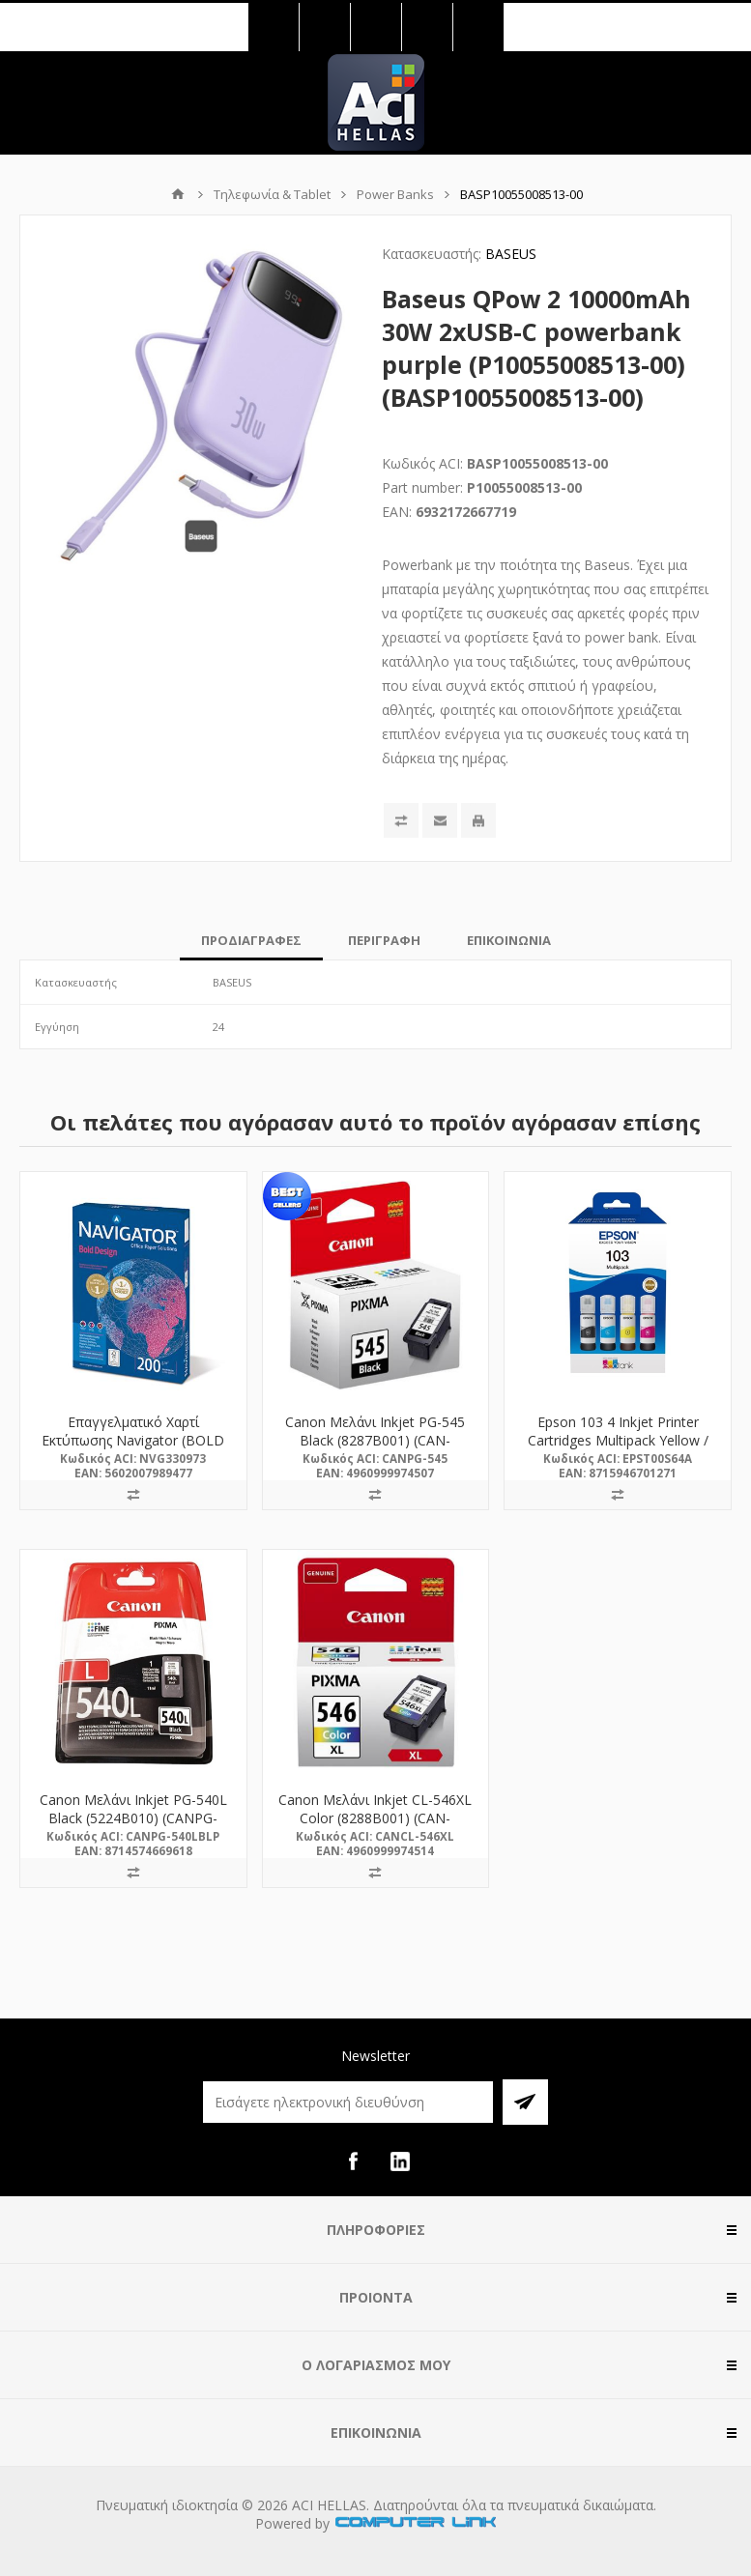 The image size is (751, 2576). Describe the element at coordinates (384, 940) in the screenshot. I see `ΠΕΡΙΓΡΑΦΗ [presentation]` at that location.